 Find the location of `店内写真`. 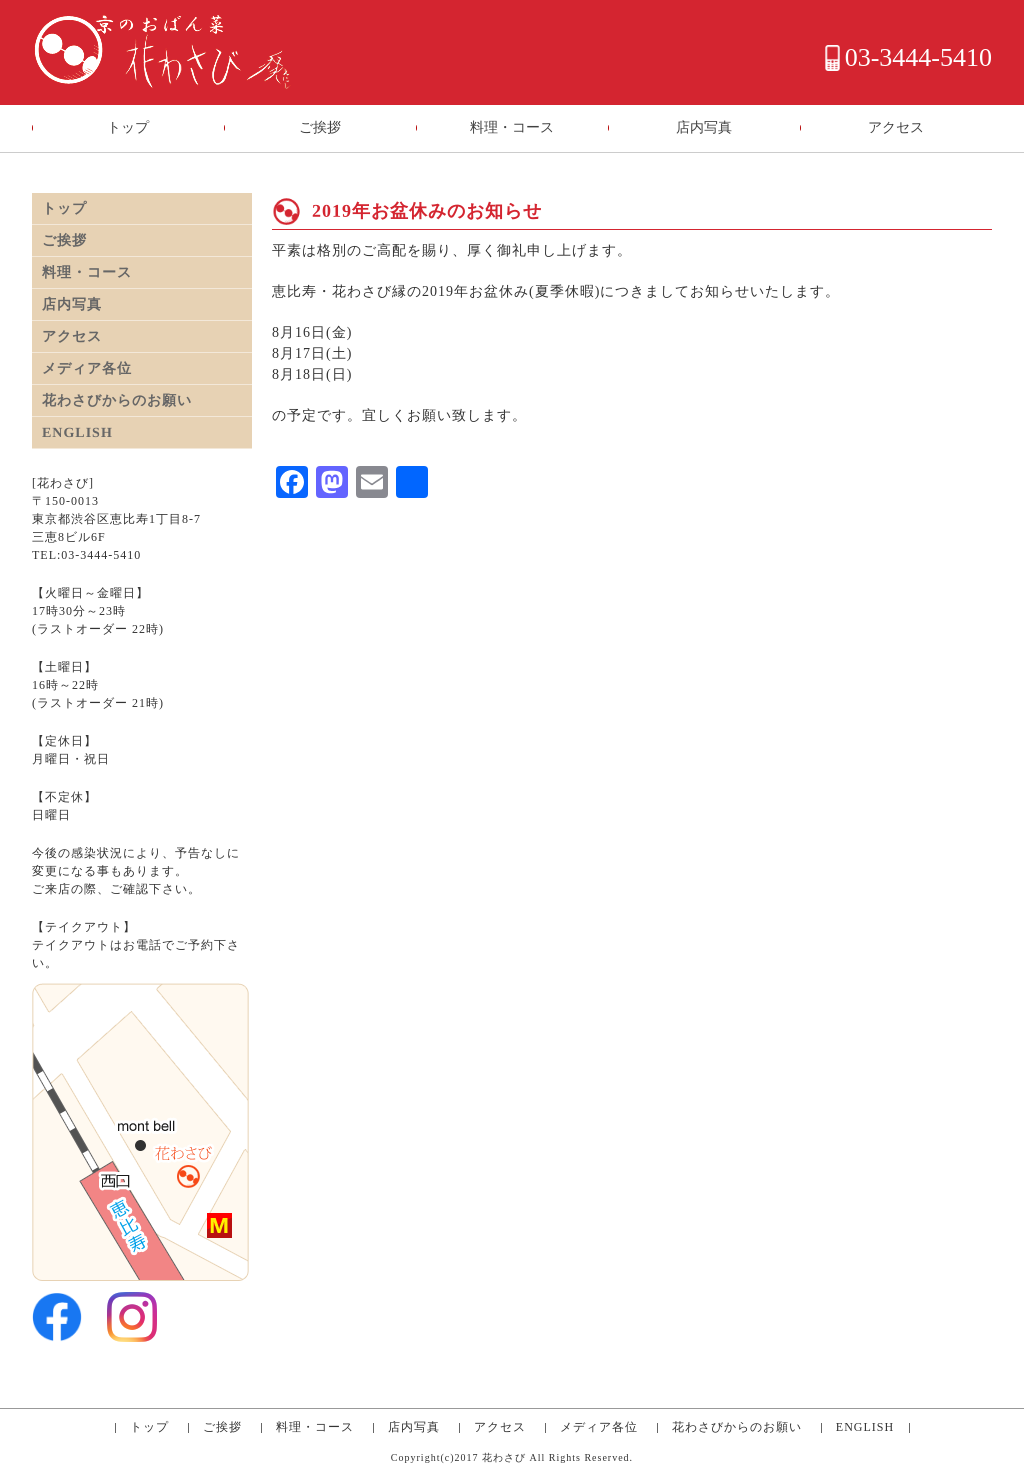

店内写真 is located at coordinates (704, 127).